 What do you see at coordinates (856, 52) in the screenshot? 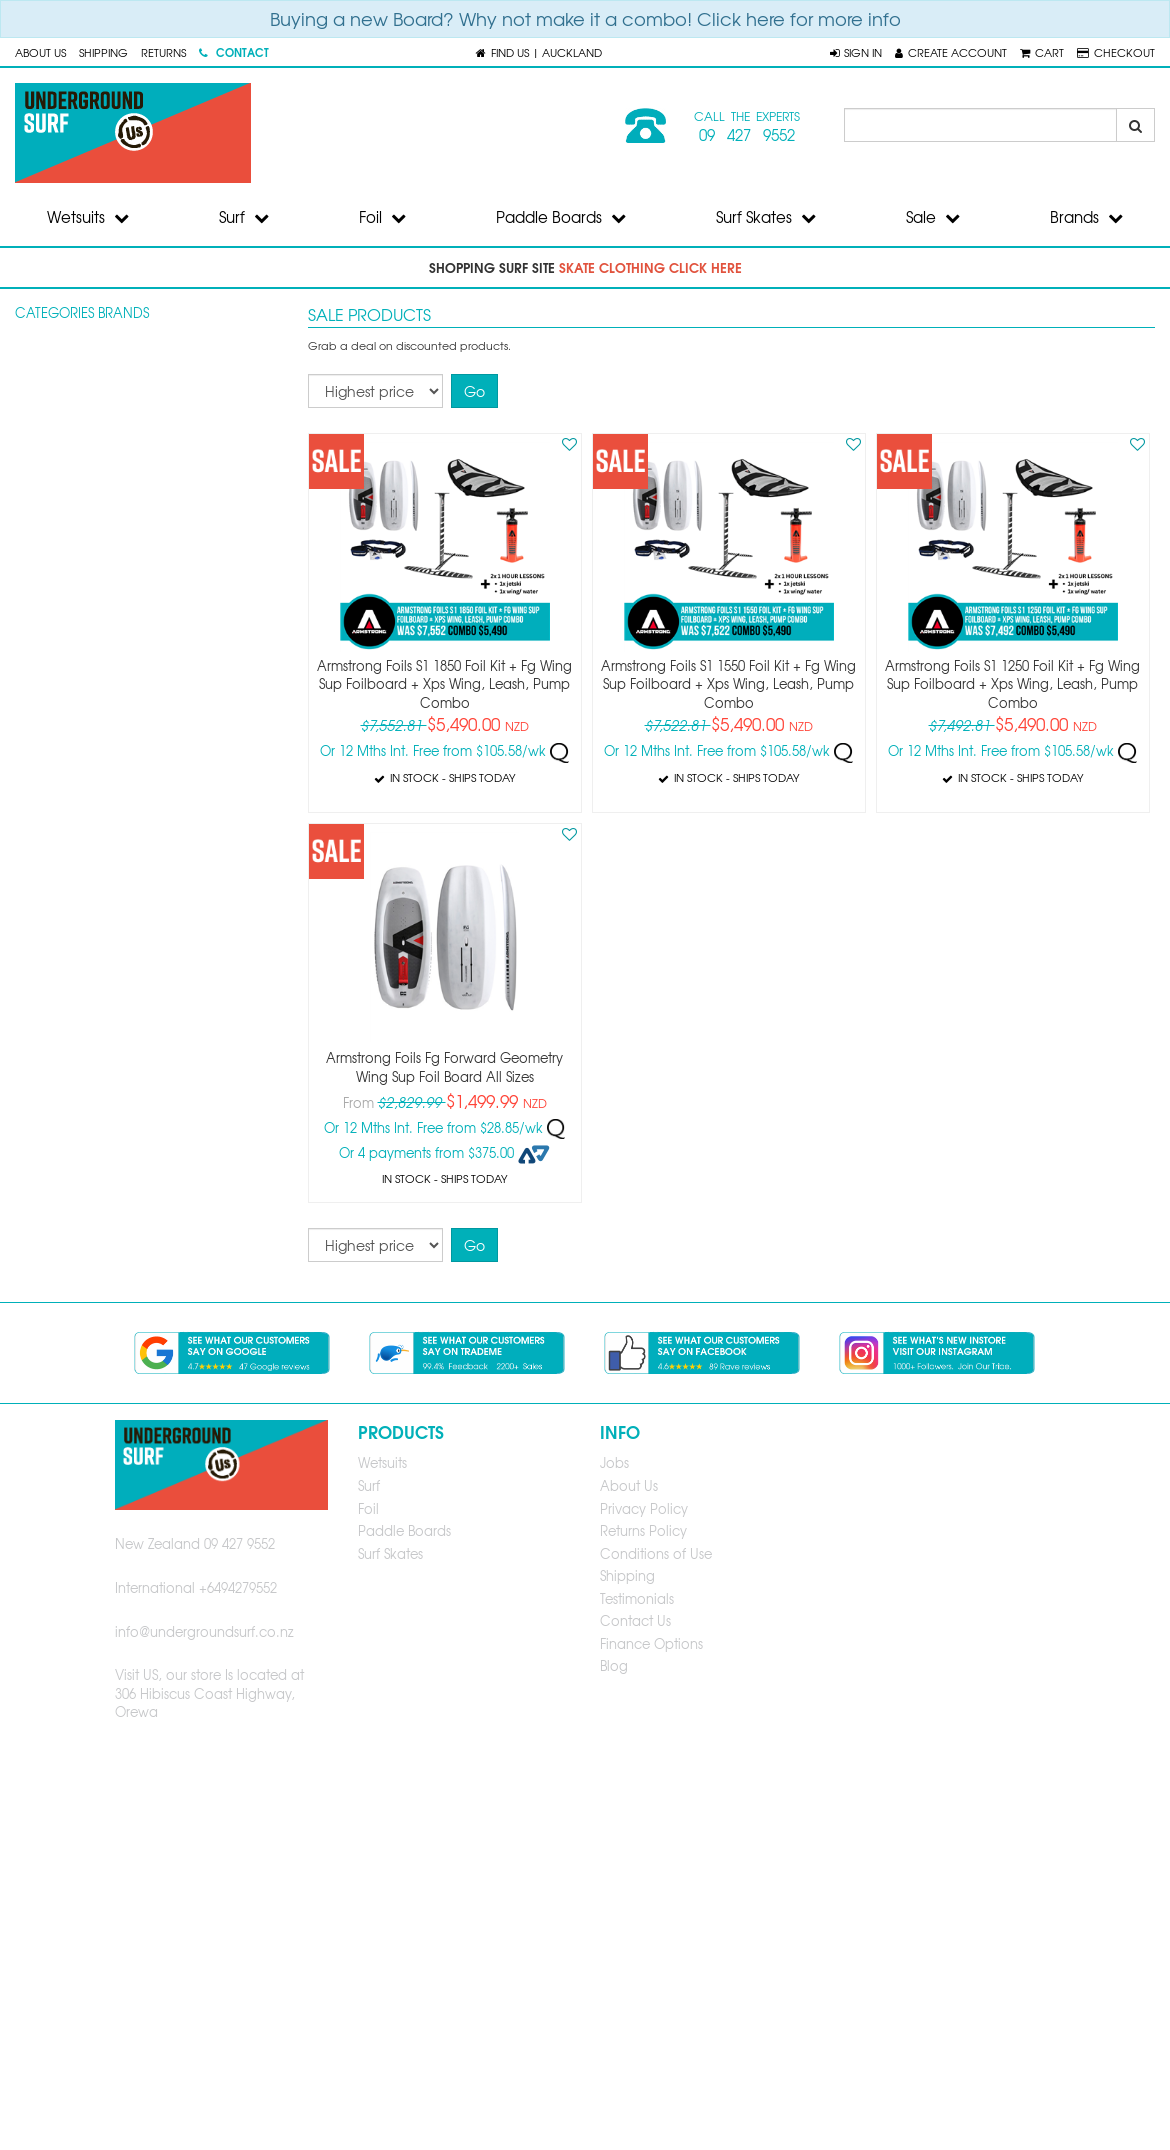
I see `[button]` at bounding box center [856, 52].